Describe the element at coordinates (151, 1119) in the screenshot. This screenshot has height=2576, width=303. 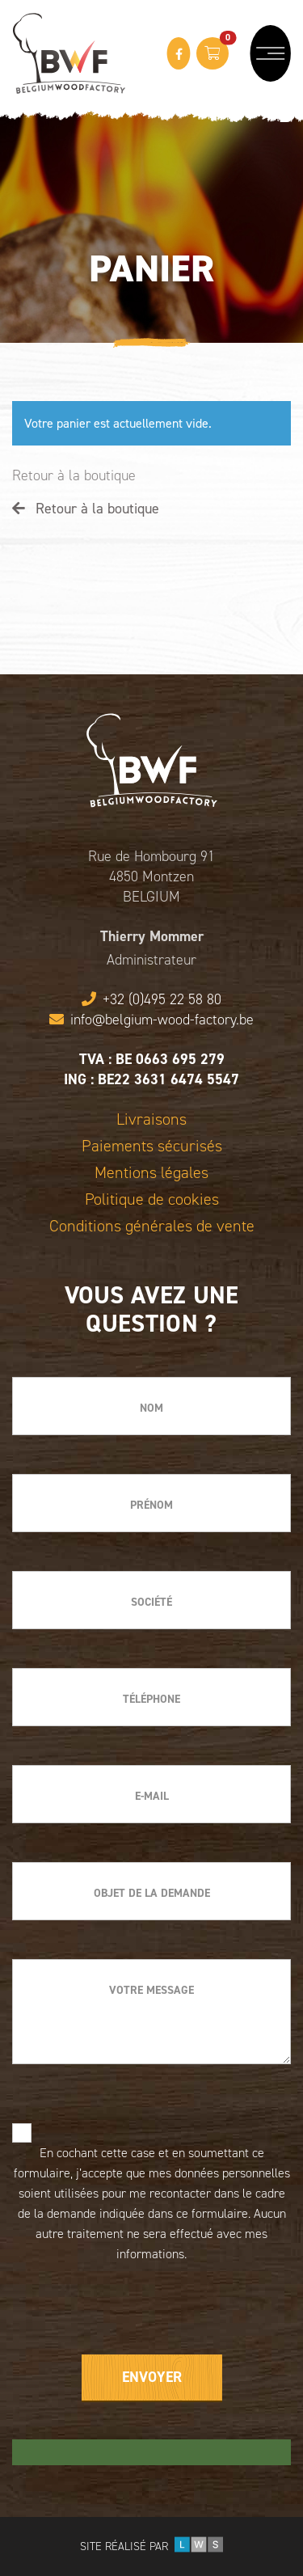
I see `Livraisons` at that location.